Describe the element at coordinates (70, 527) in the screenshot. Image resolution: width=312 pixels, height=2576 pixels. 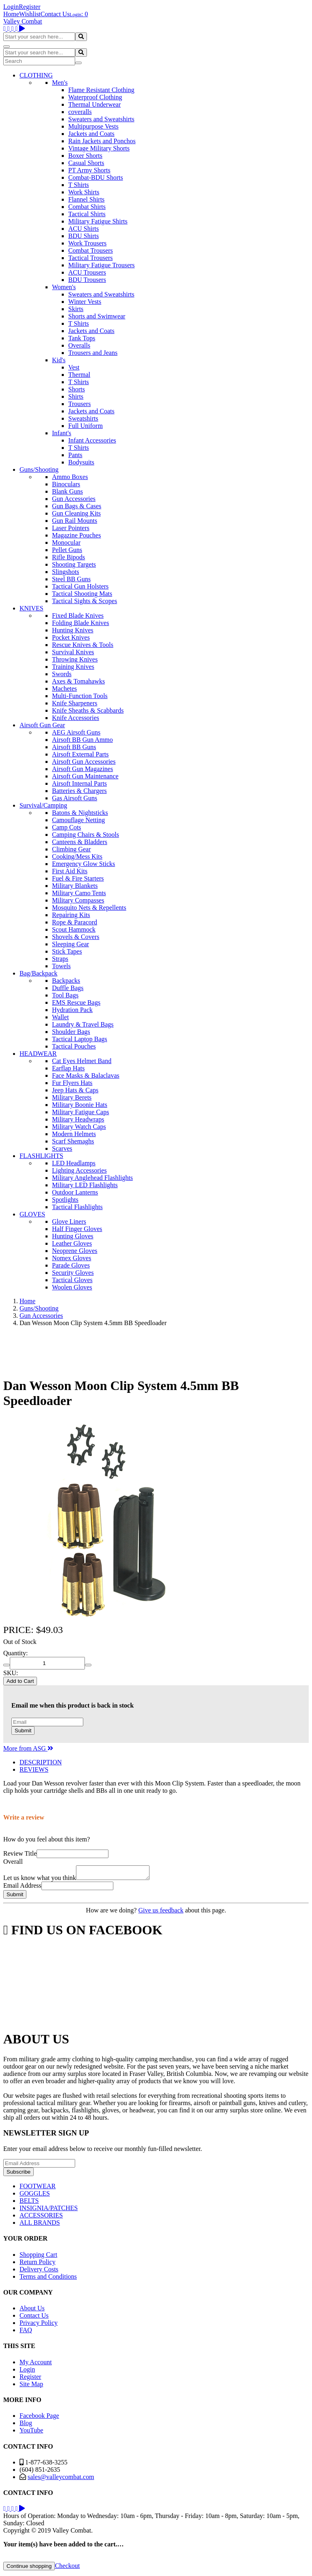
I see `Laser Pointers` at that location.